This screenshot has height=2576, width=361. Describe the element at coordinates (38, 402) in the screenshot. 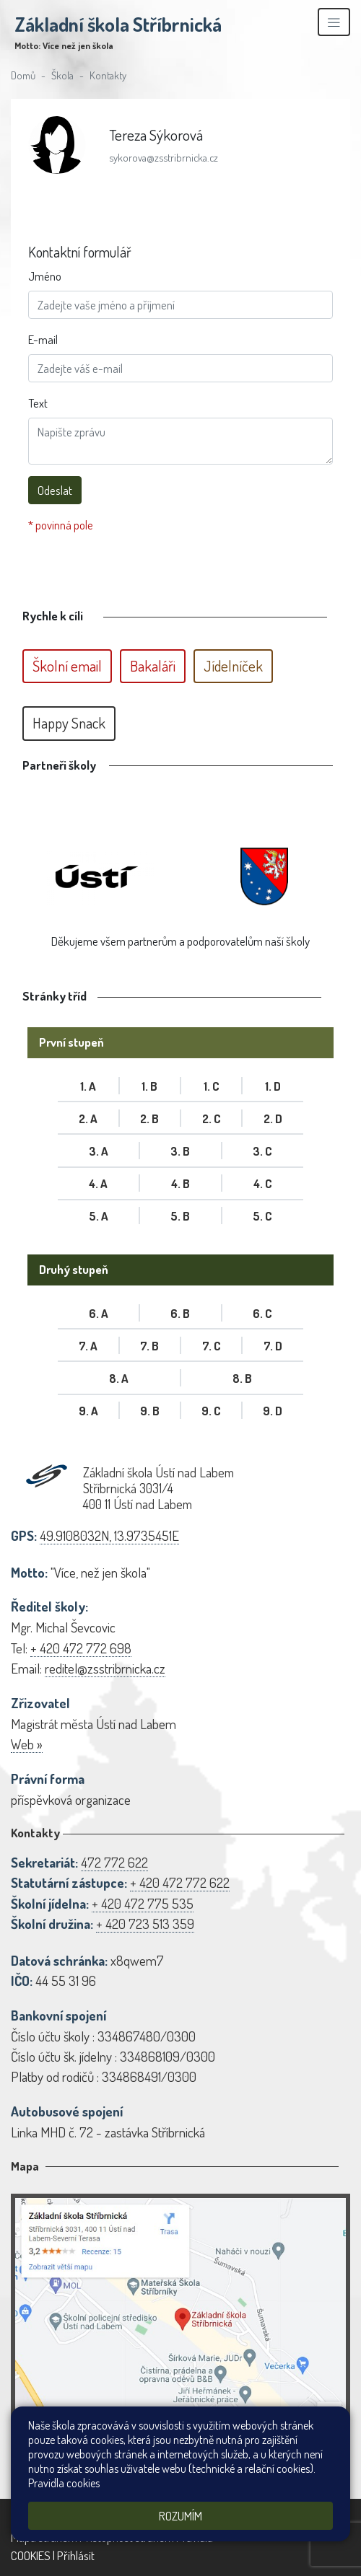

I see `Text` at that location.